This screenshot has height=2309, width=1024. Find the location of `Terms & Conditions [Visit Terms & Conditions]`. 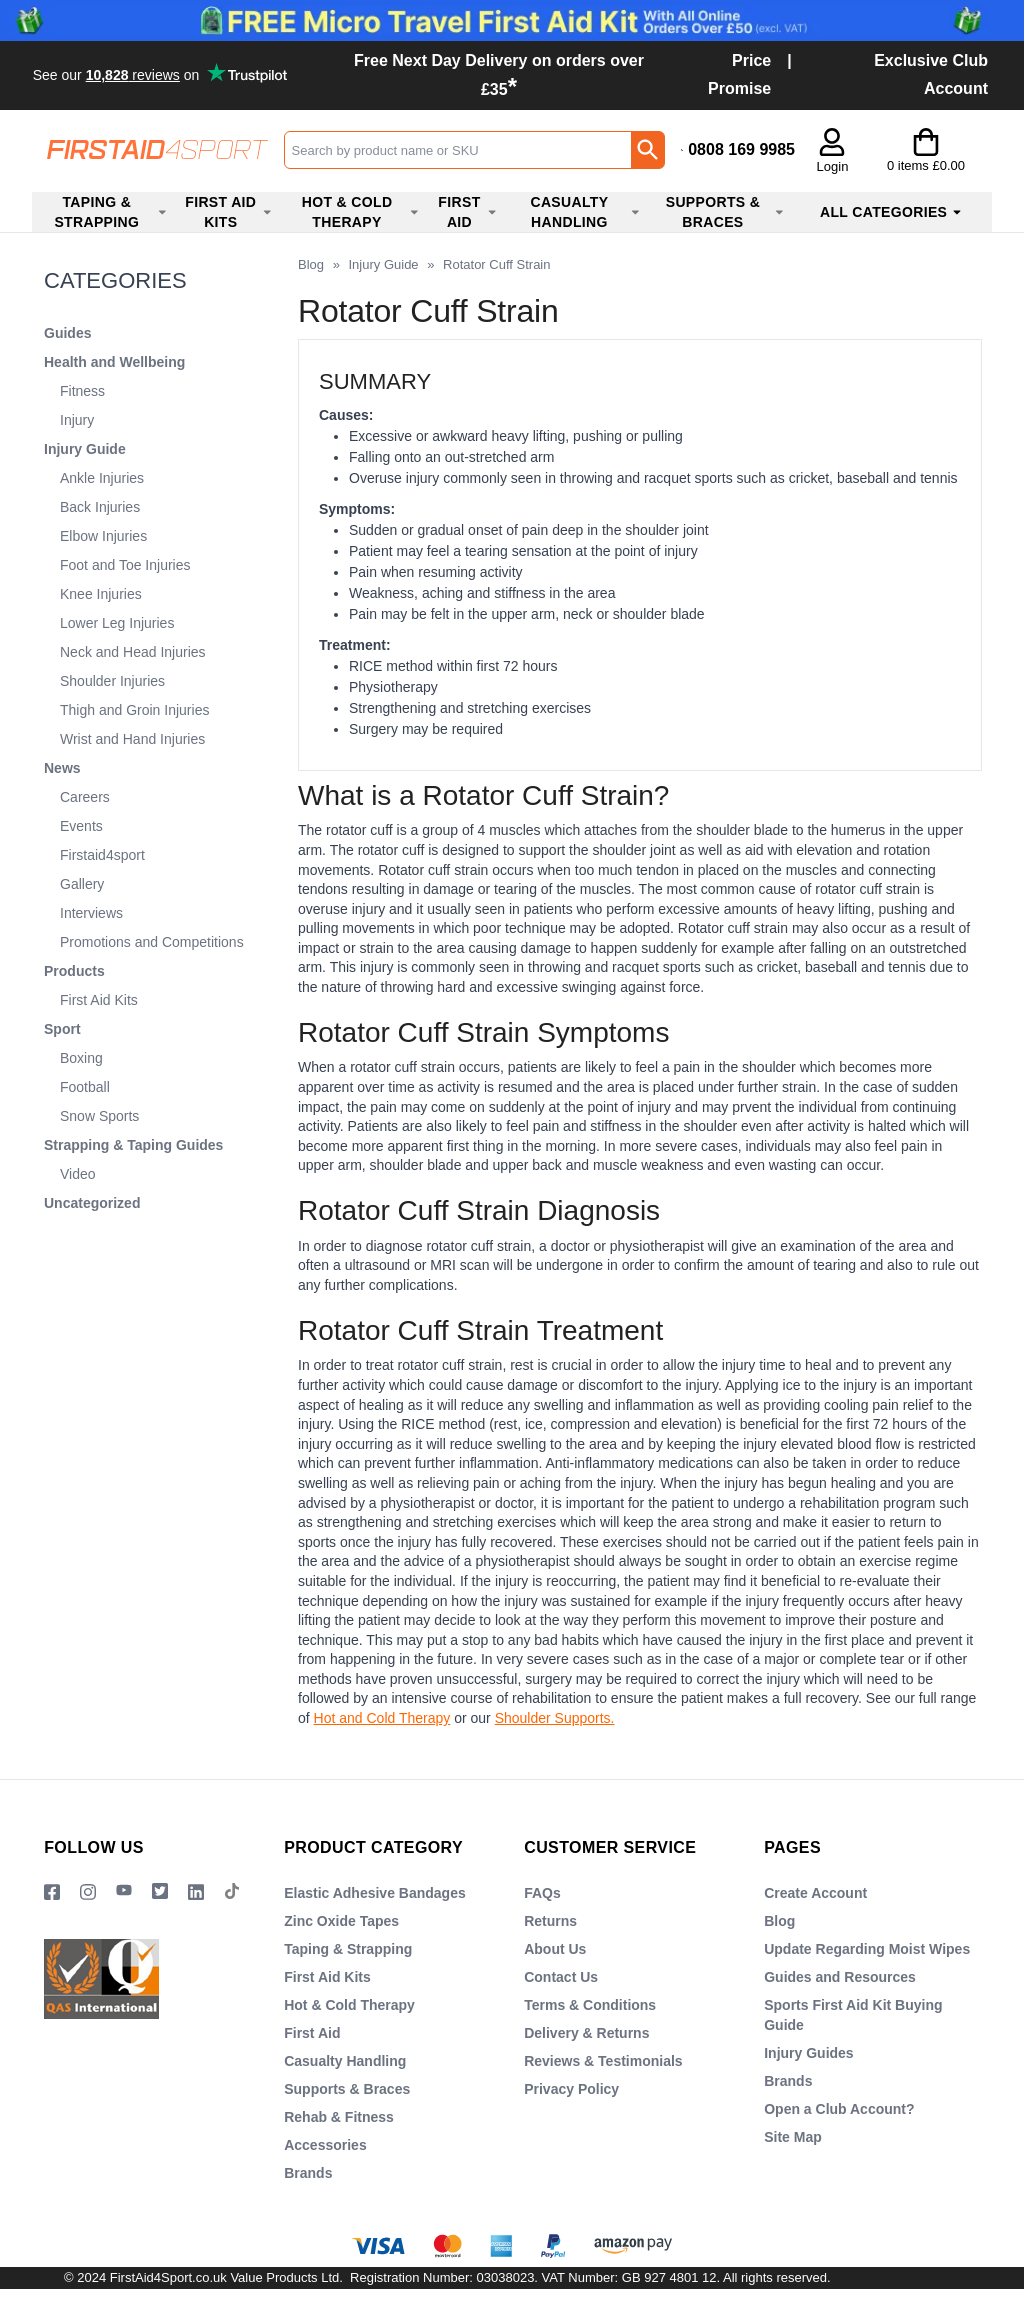

Terms & Conditions [Visit Terms & Conditions] is located at coordinates (590, 2005).